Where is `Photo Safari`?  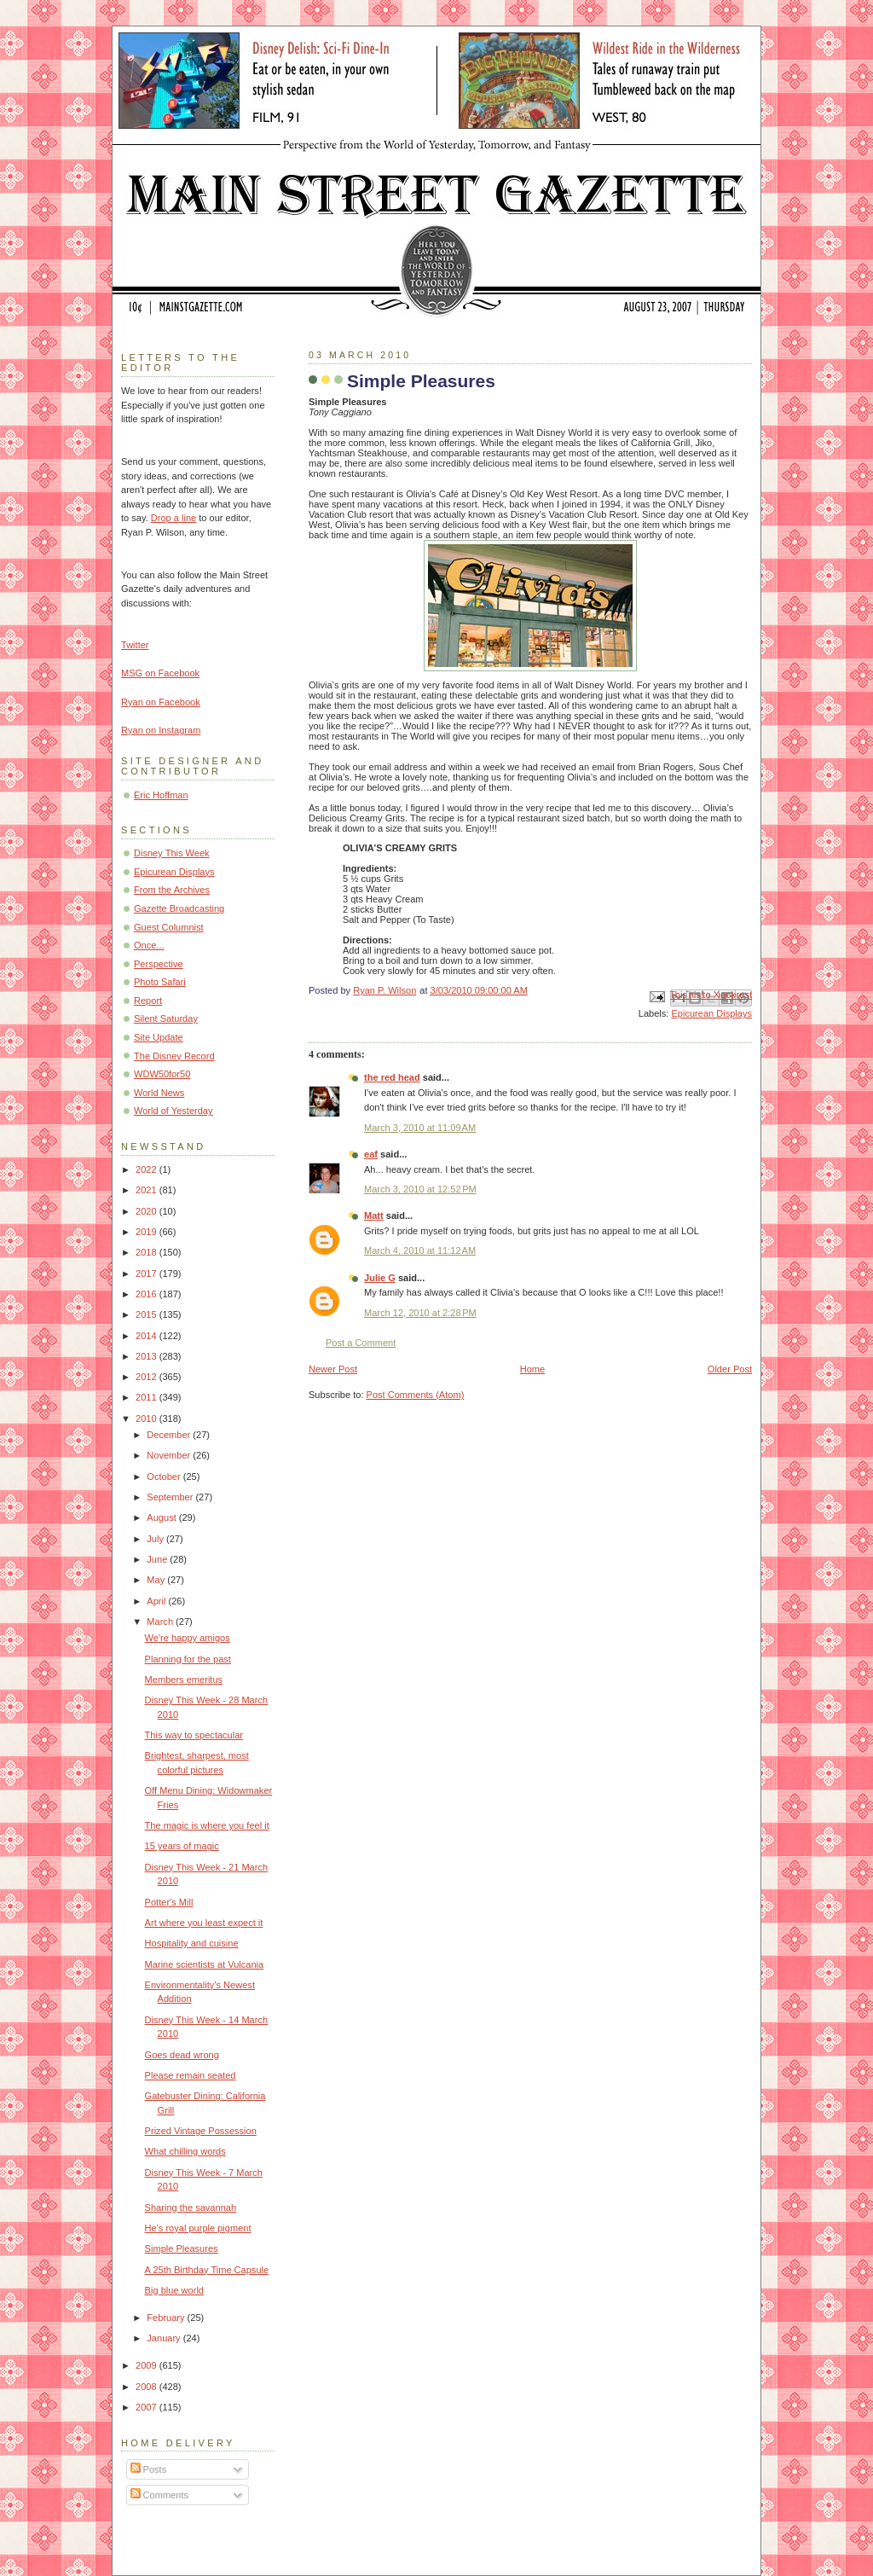
Photo Safari is located at coordinates (160, 982).